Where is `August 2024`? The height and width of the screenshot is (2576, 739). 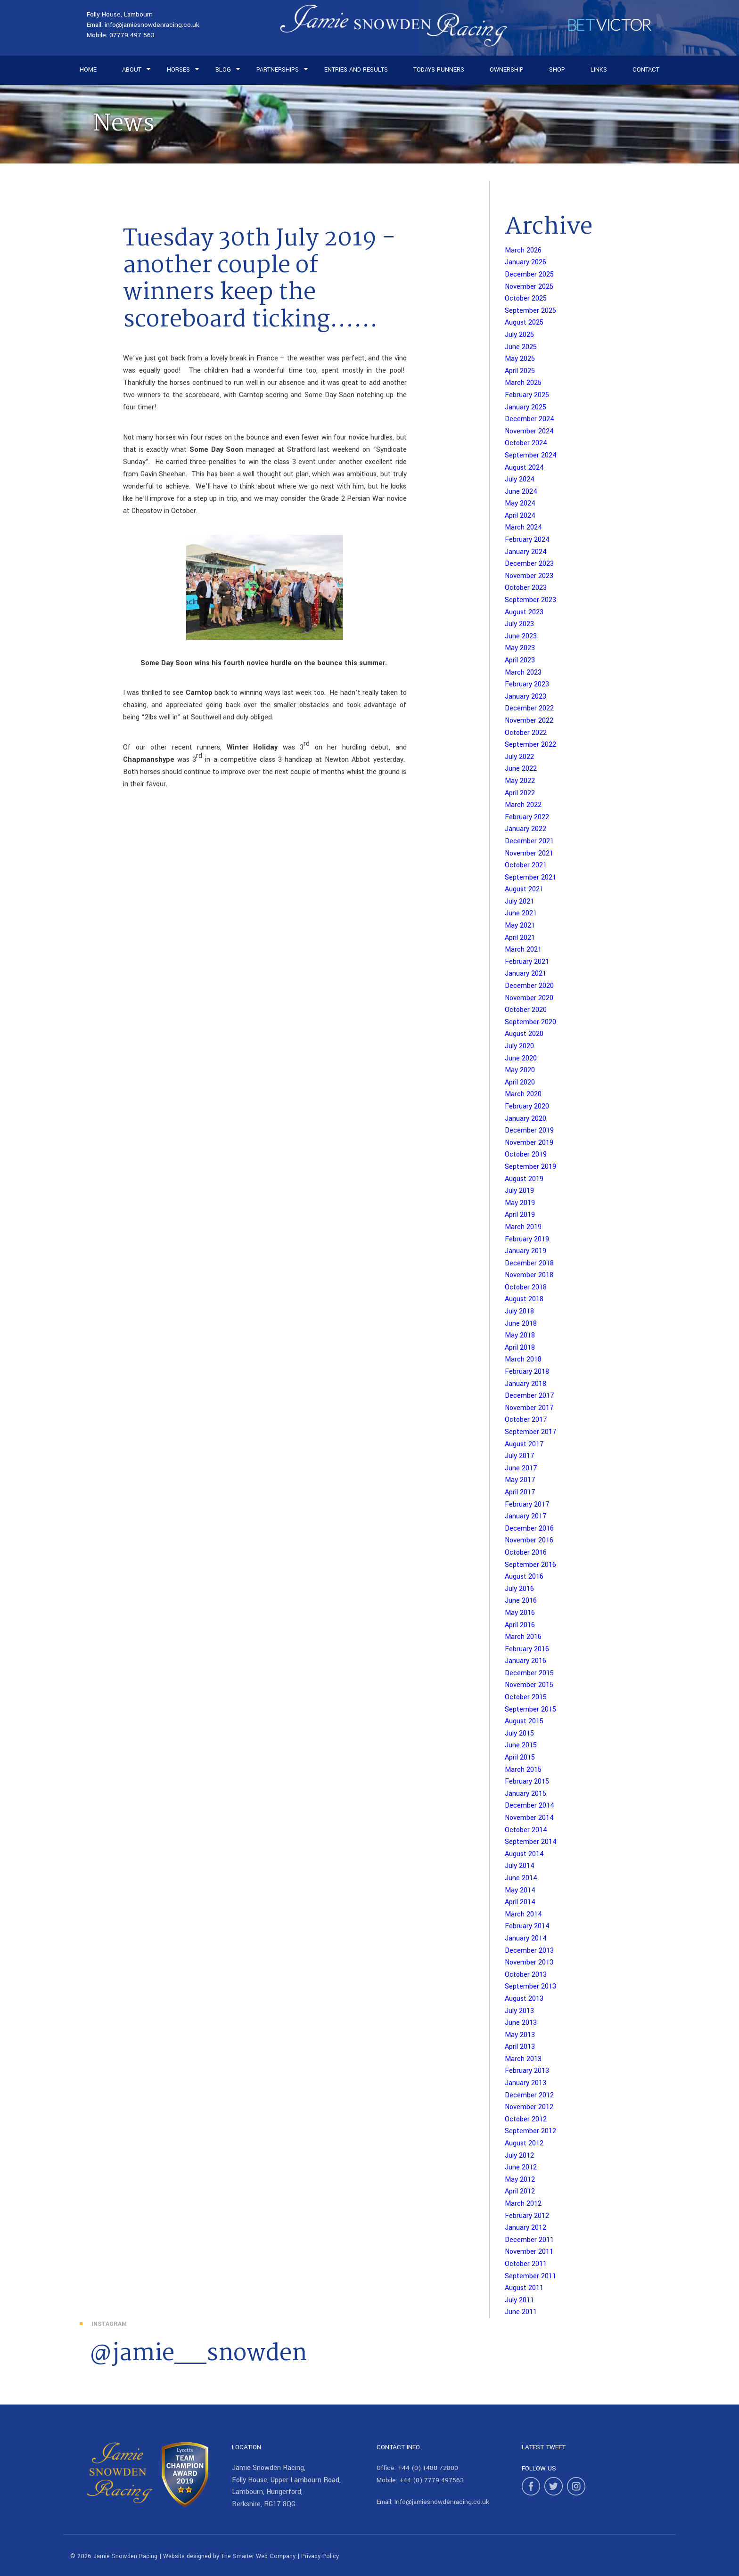
August 2024 is located at coordinates (524, 468).